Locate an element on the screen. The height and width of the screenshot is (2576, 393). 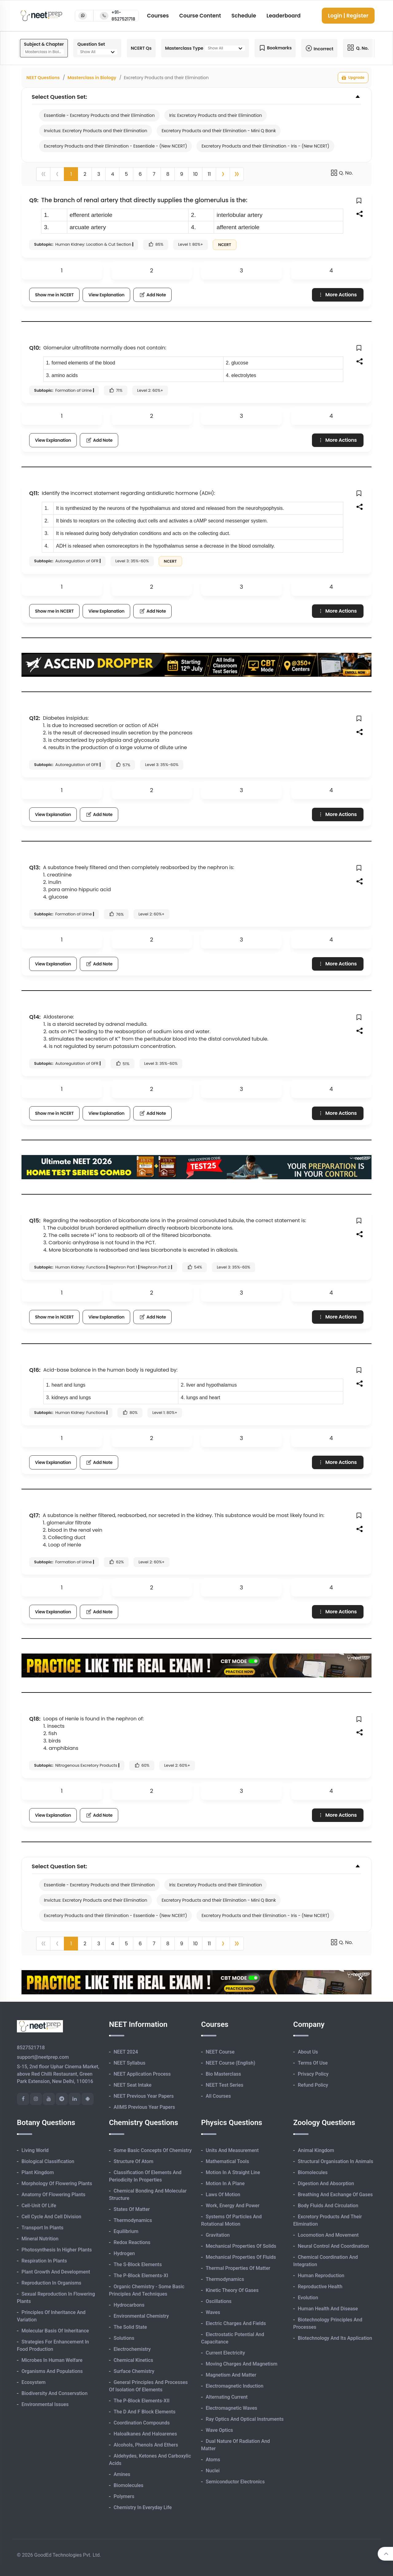
AIIMS Previous Year Papers is located at coordinates (144, 2107).